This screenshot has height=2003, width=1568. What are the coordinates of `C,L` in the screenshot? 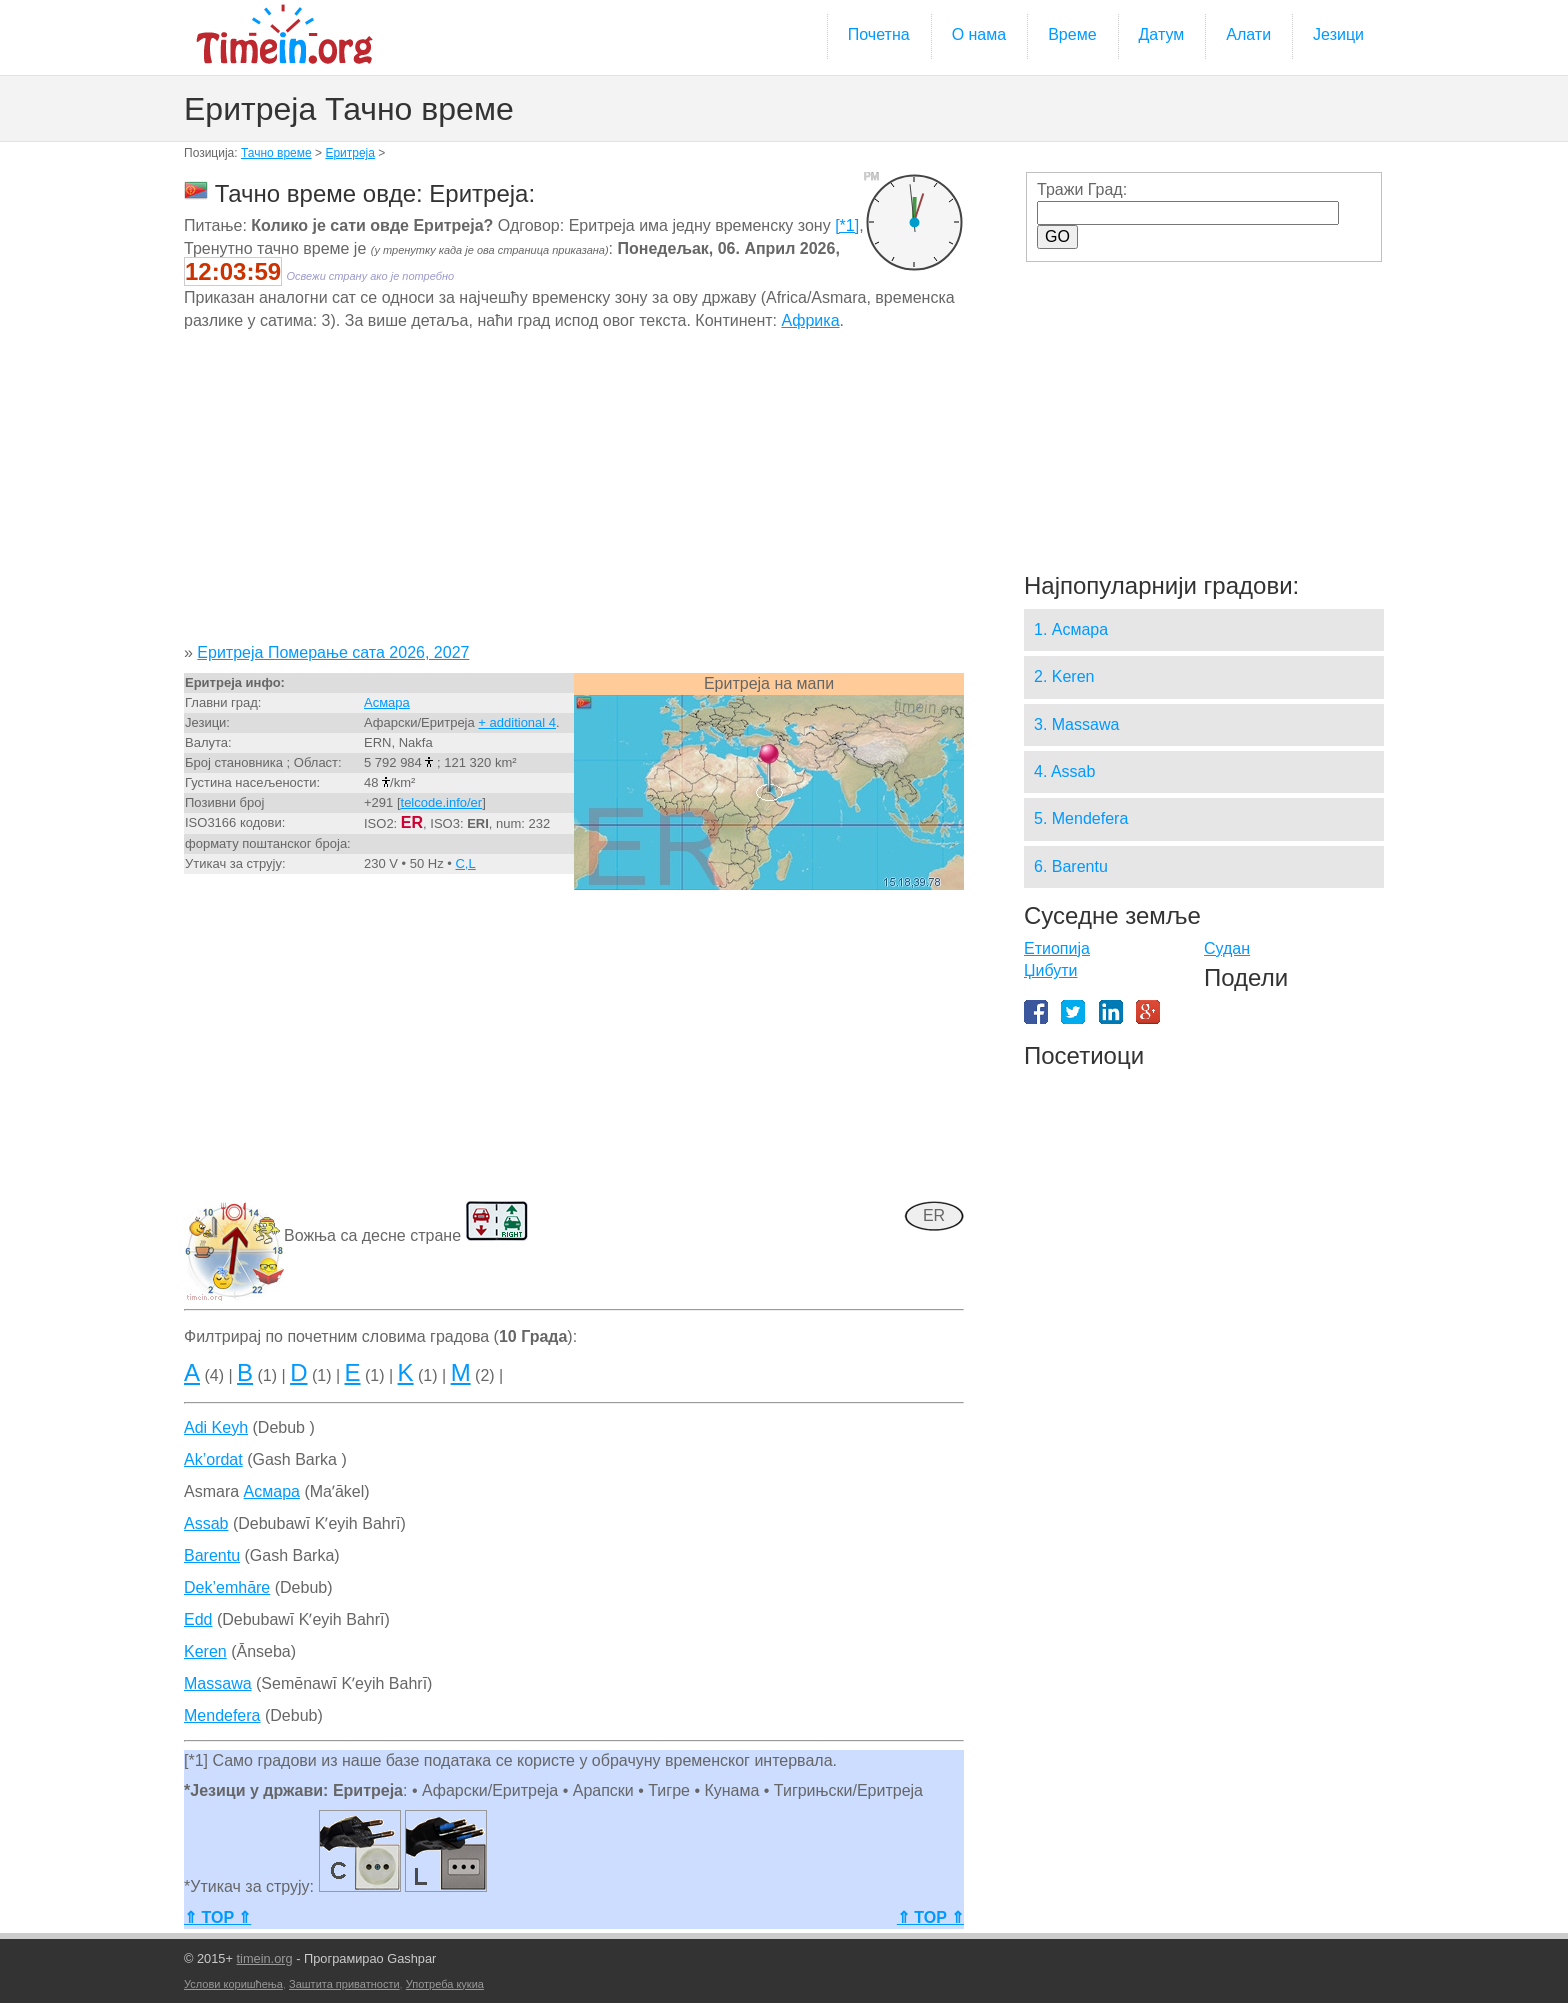 It's located at (465, 863).